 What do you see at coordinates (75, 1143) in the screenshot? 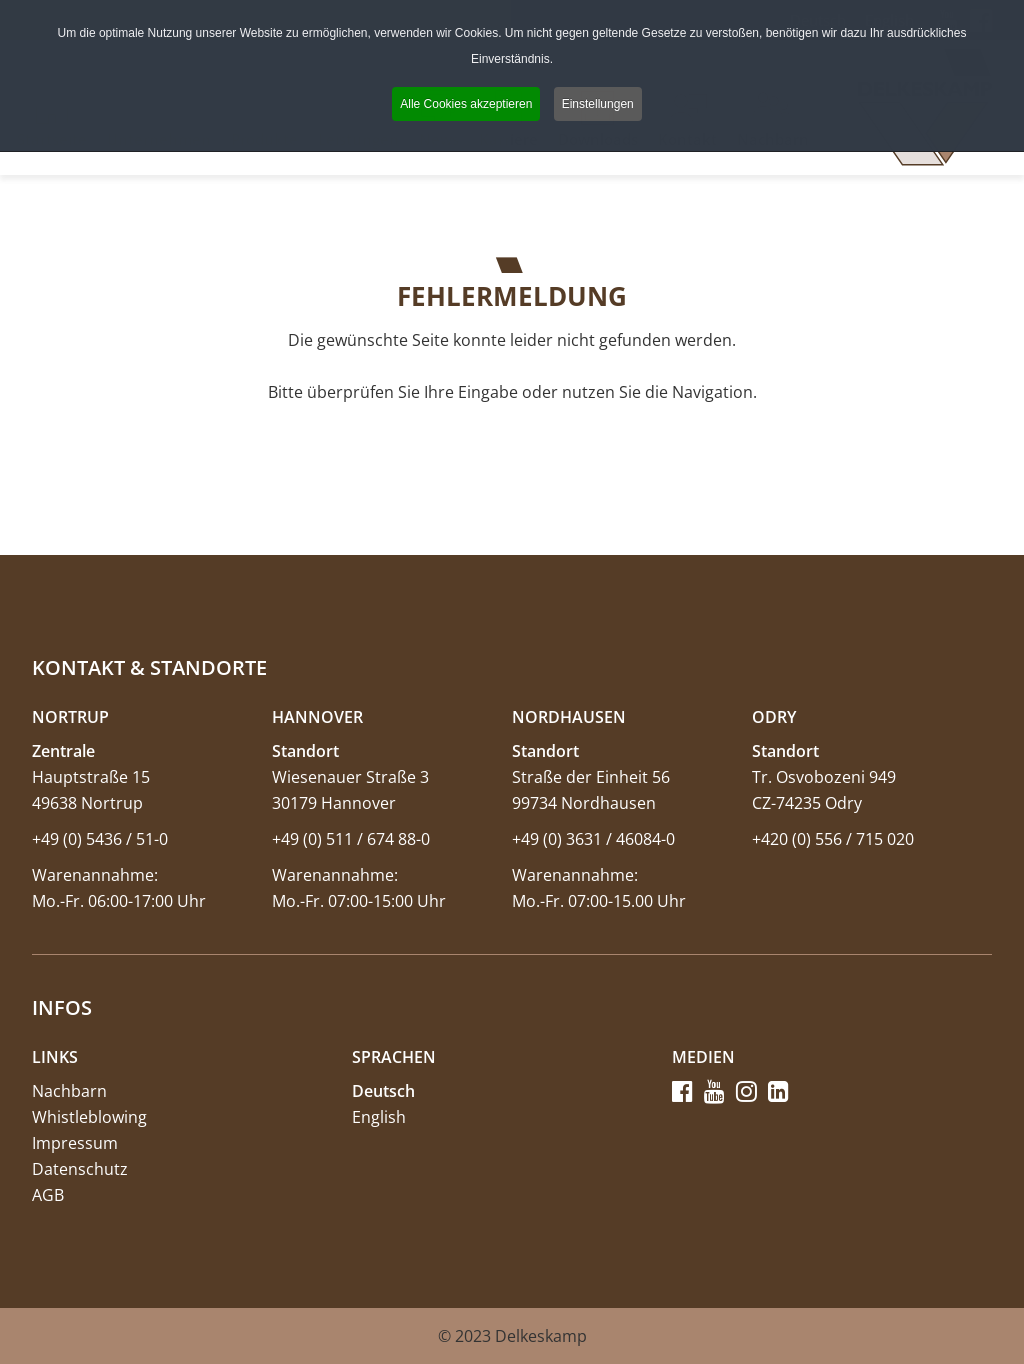
I see `Impressum` at bounding box center [75, 1143].